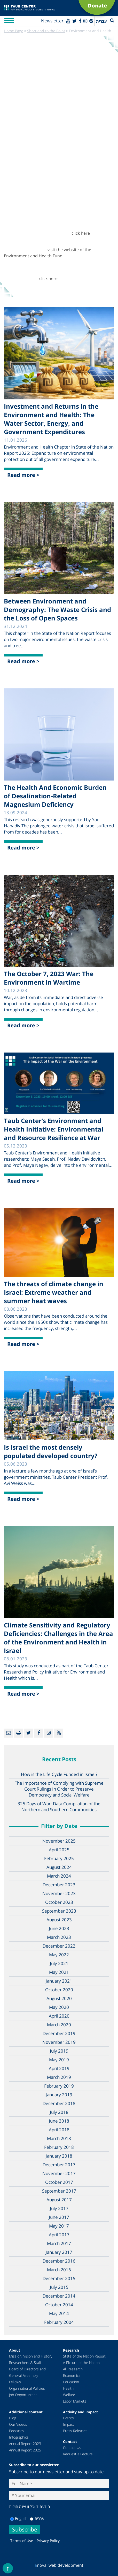 The image size is (118, 2576). Describe the element at coordinates (59, 1841) in the screenshot. I see `November 2025` at that location.